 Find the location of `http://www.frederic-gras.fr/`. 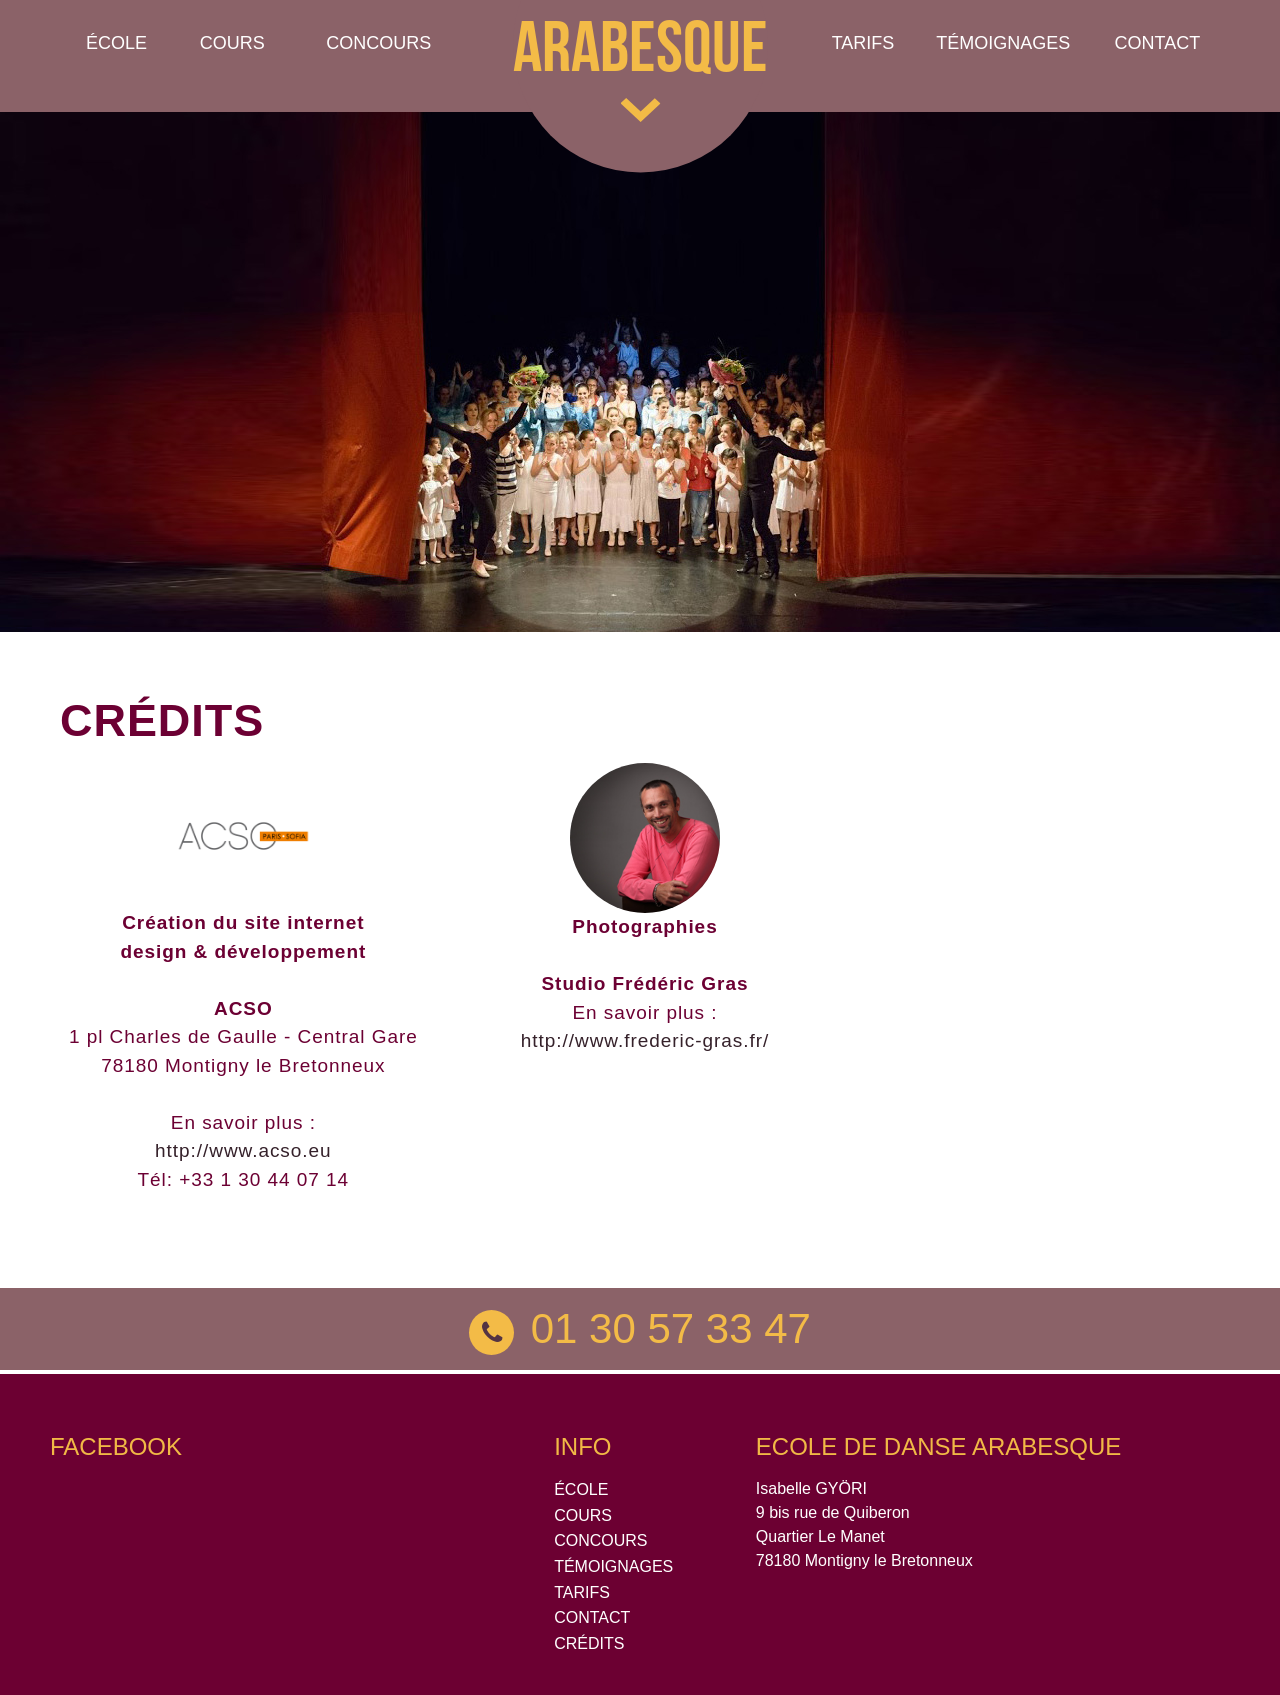

http://www.frederic-gras.fr/ is located at coordinates (645, 1040).